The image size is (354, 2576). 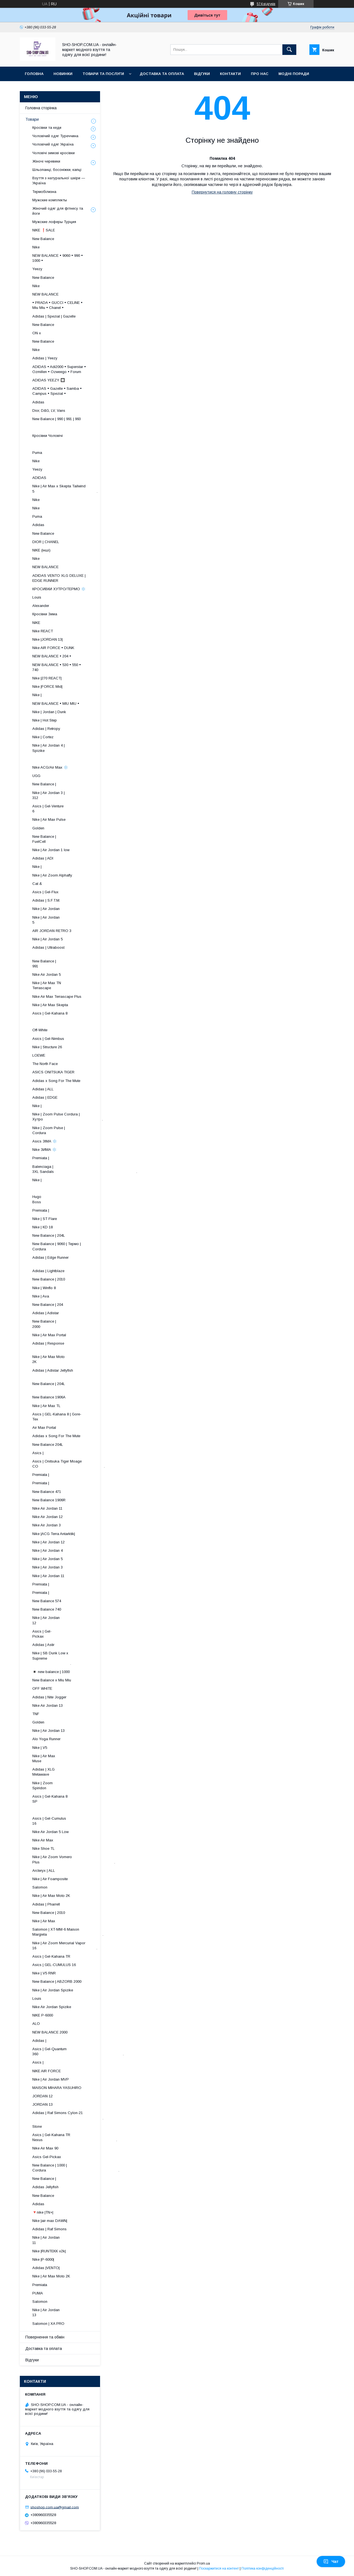 What do you see at coordinates (47, 678) in the screenshot?
I see `Nike |270 REACT|` at bounding box center [47, 678].